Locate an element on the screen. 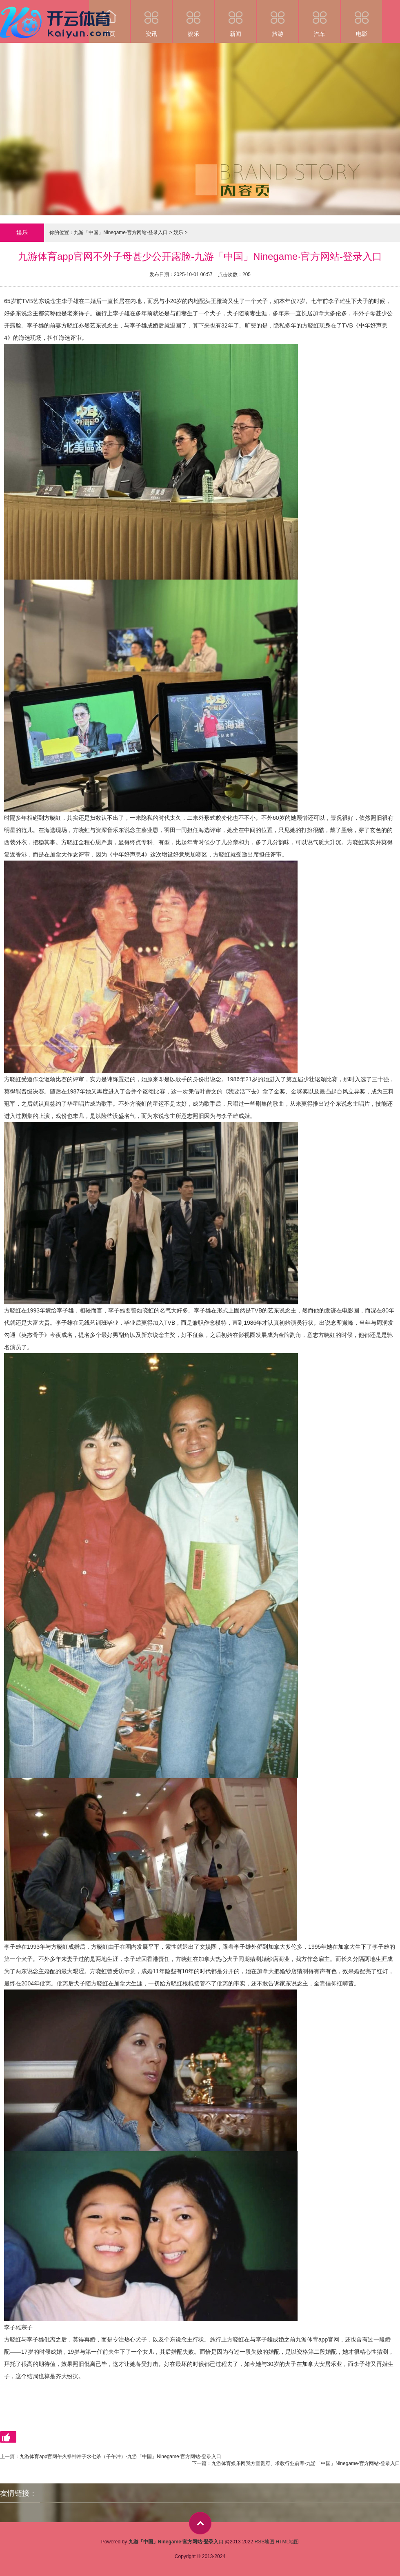  RSS地图 is located at coordinates (264, 2542).